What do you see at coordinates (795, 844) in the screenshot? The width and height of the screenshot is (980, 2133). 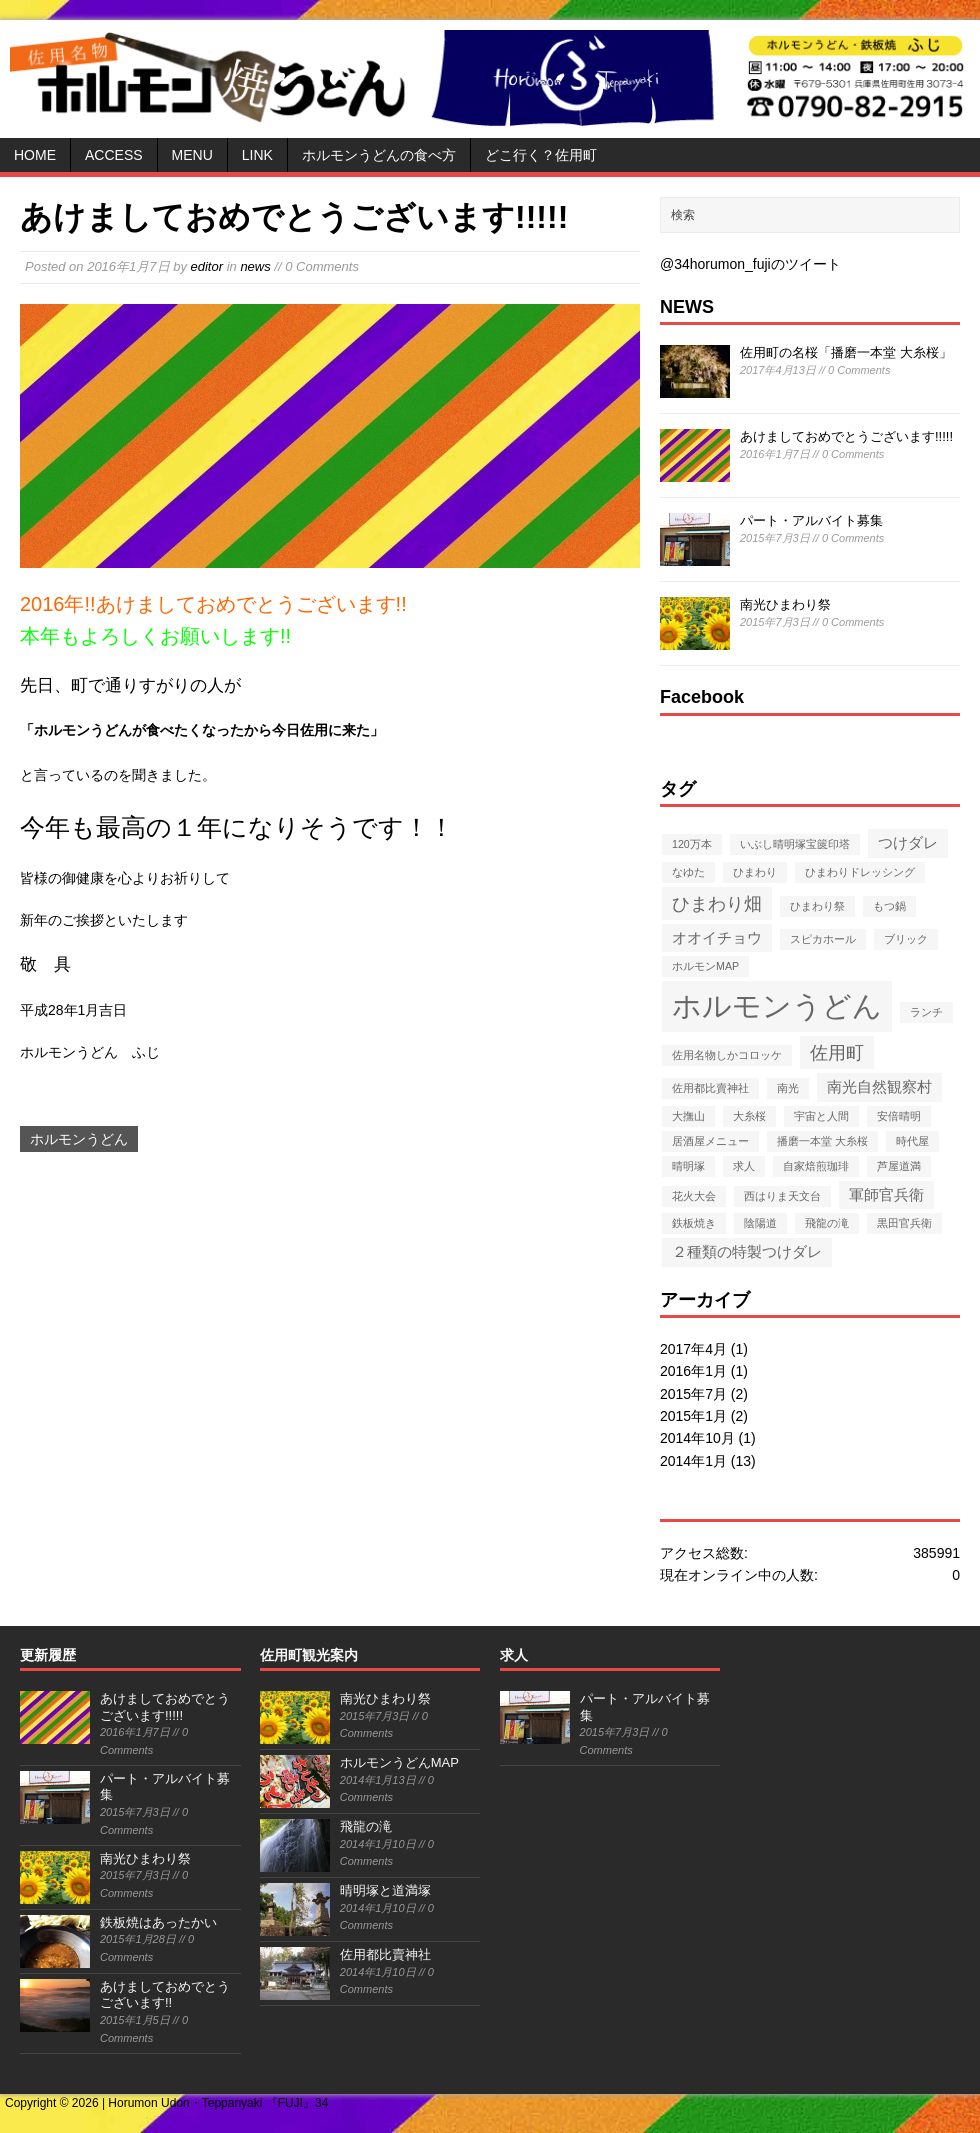 I see `いぶし晴明塚宝篋印塔` at bounding box center [795, 844].